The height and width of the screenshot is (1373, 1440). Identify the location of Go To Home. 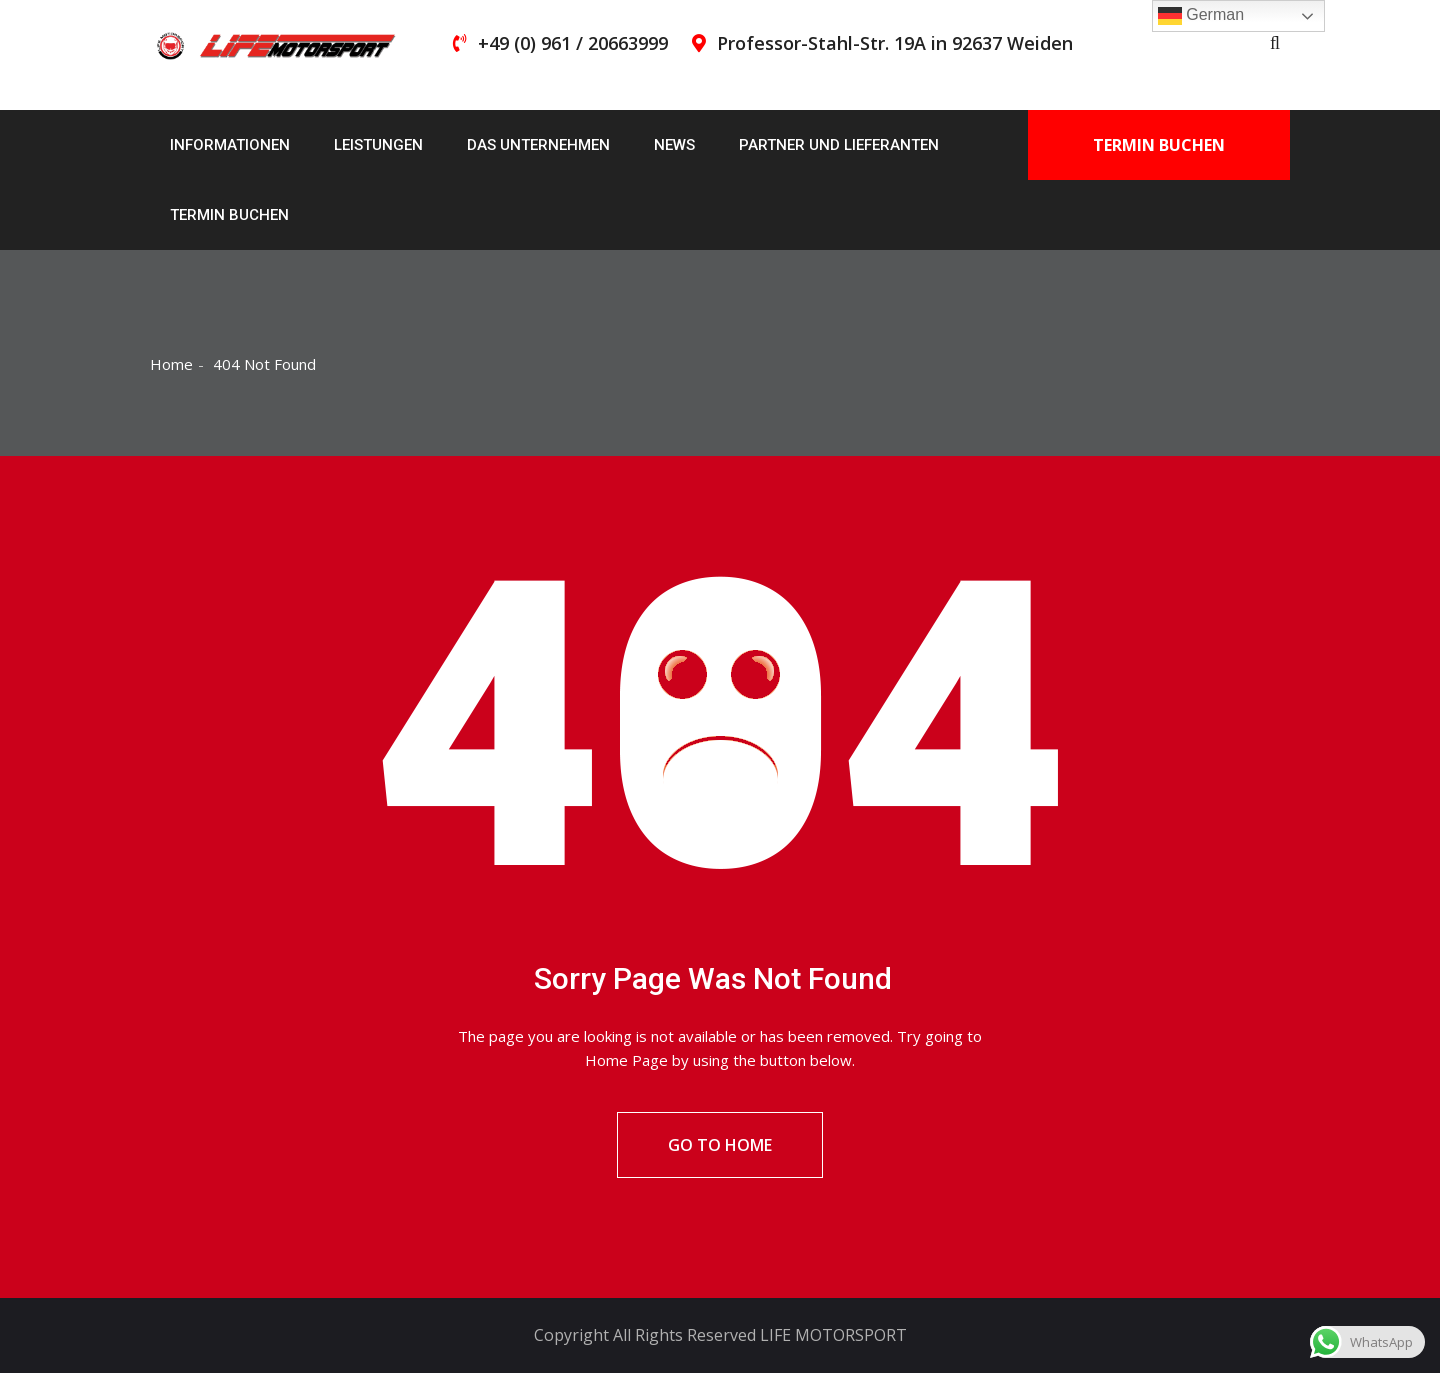
(720, 1145).